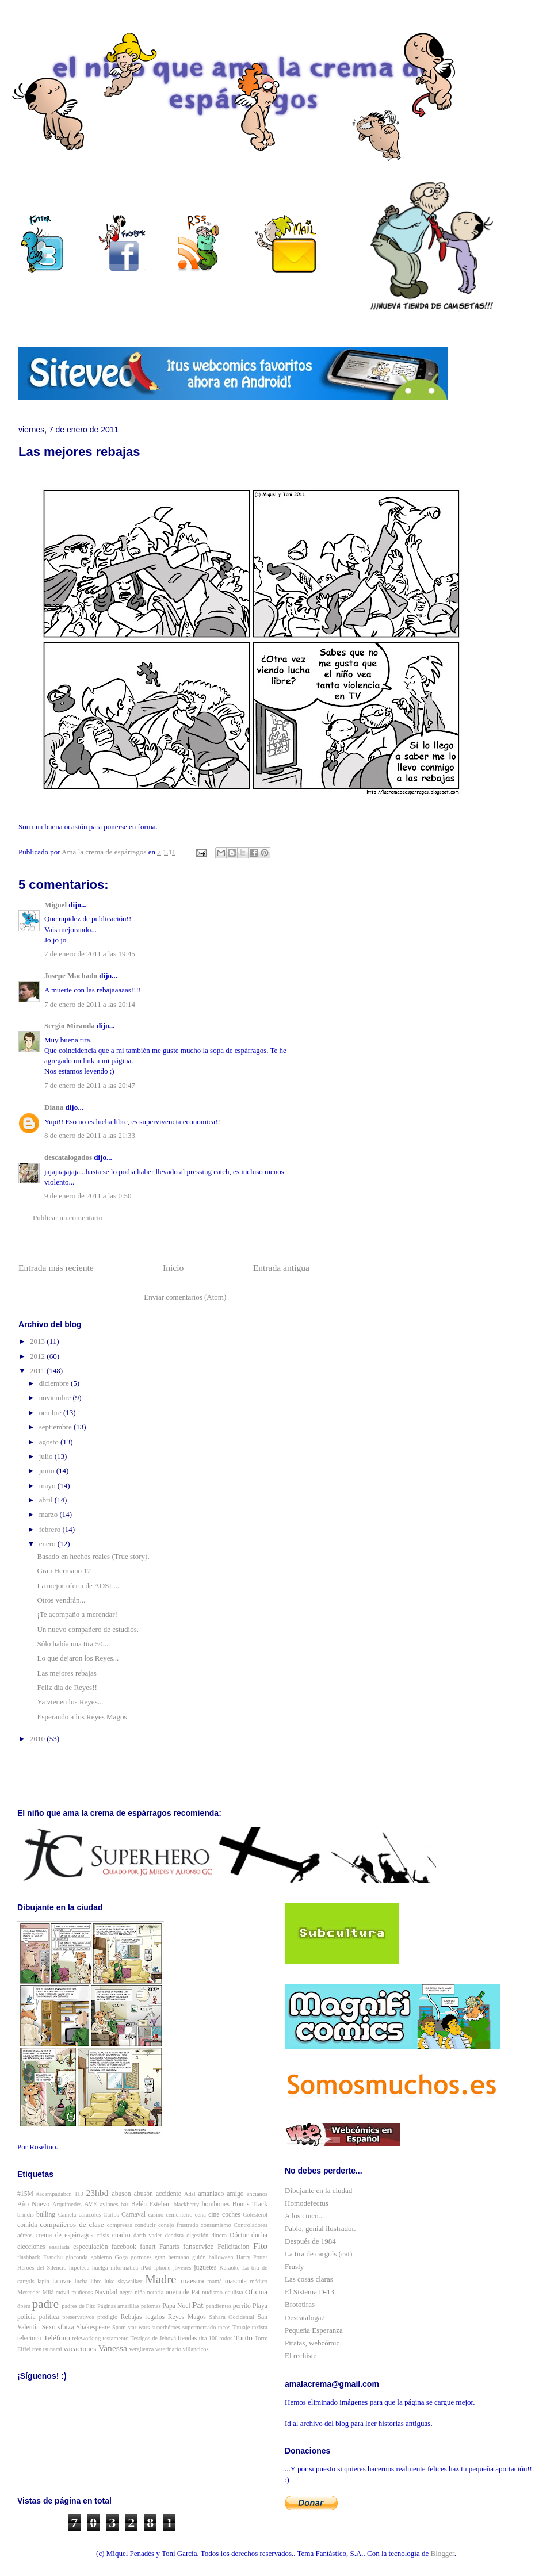  What do you see at coordinates (38, 1370) in the screenshot?
I see `2011` at bounding box center [38, 1370].